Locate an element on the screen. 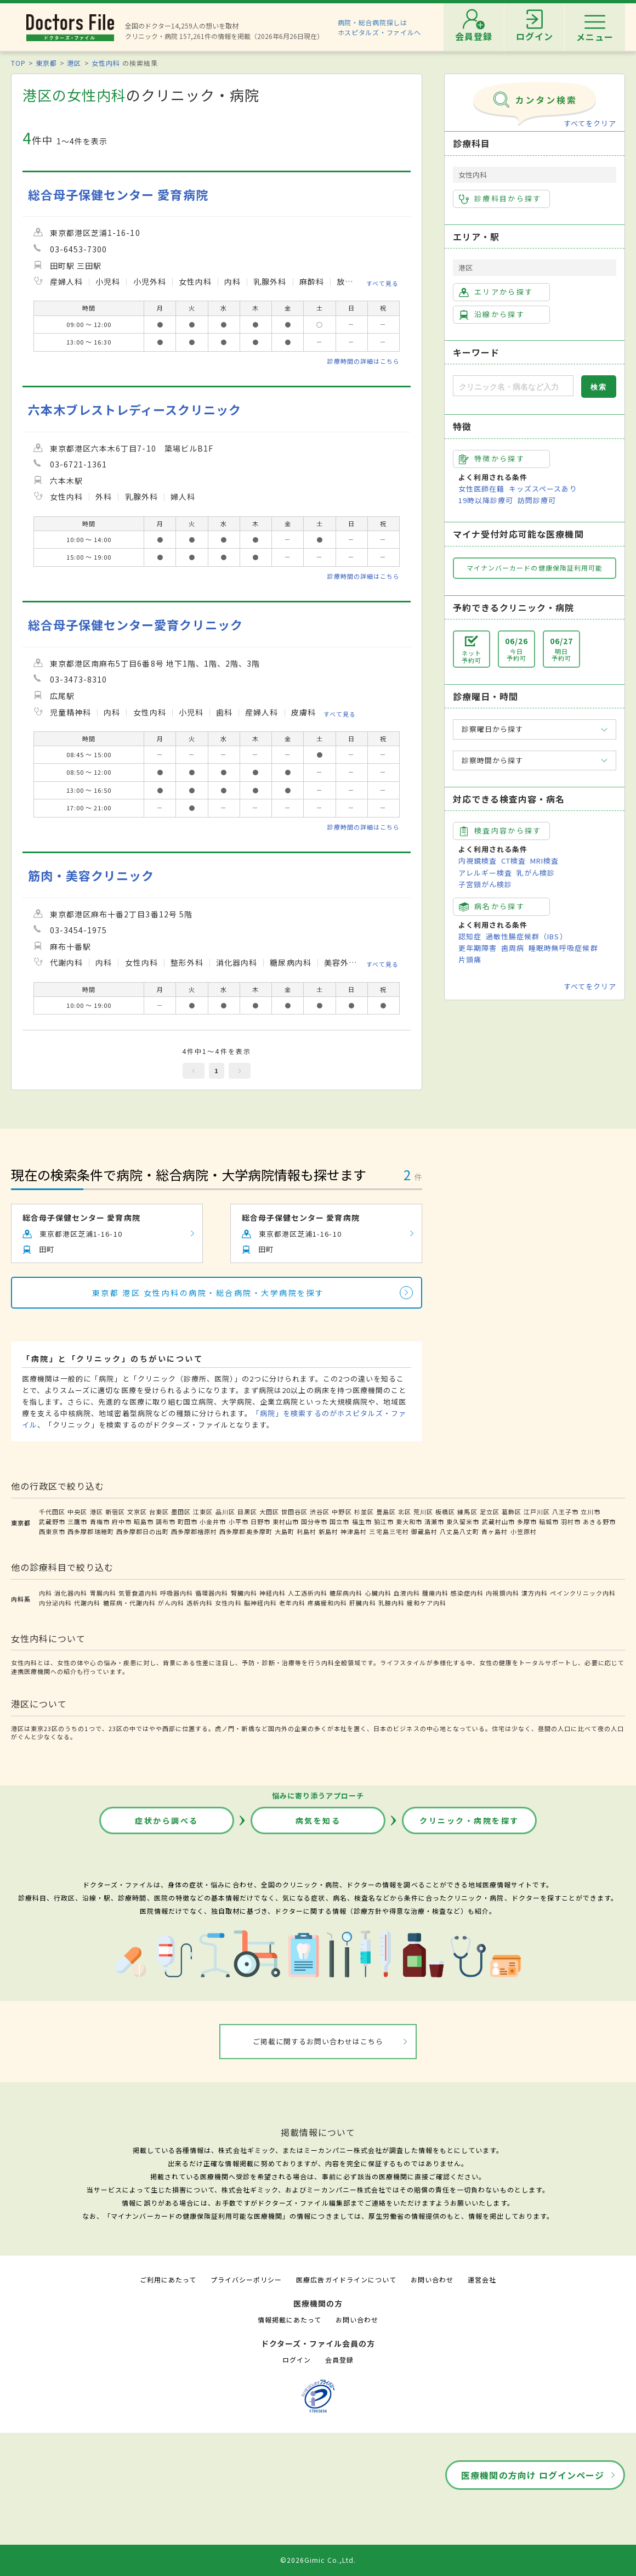 Image resolution: width=636 pixels, height=2576 pixels. 神経内科 is located at coordinates (272, 1592).